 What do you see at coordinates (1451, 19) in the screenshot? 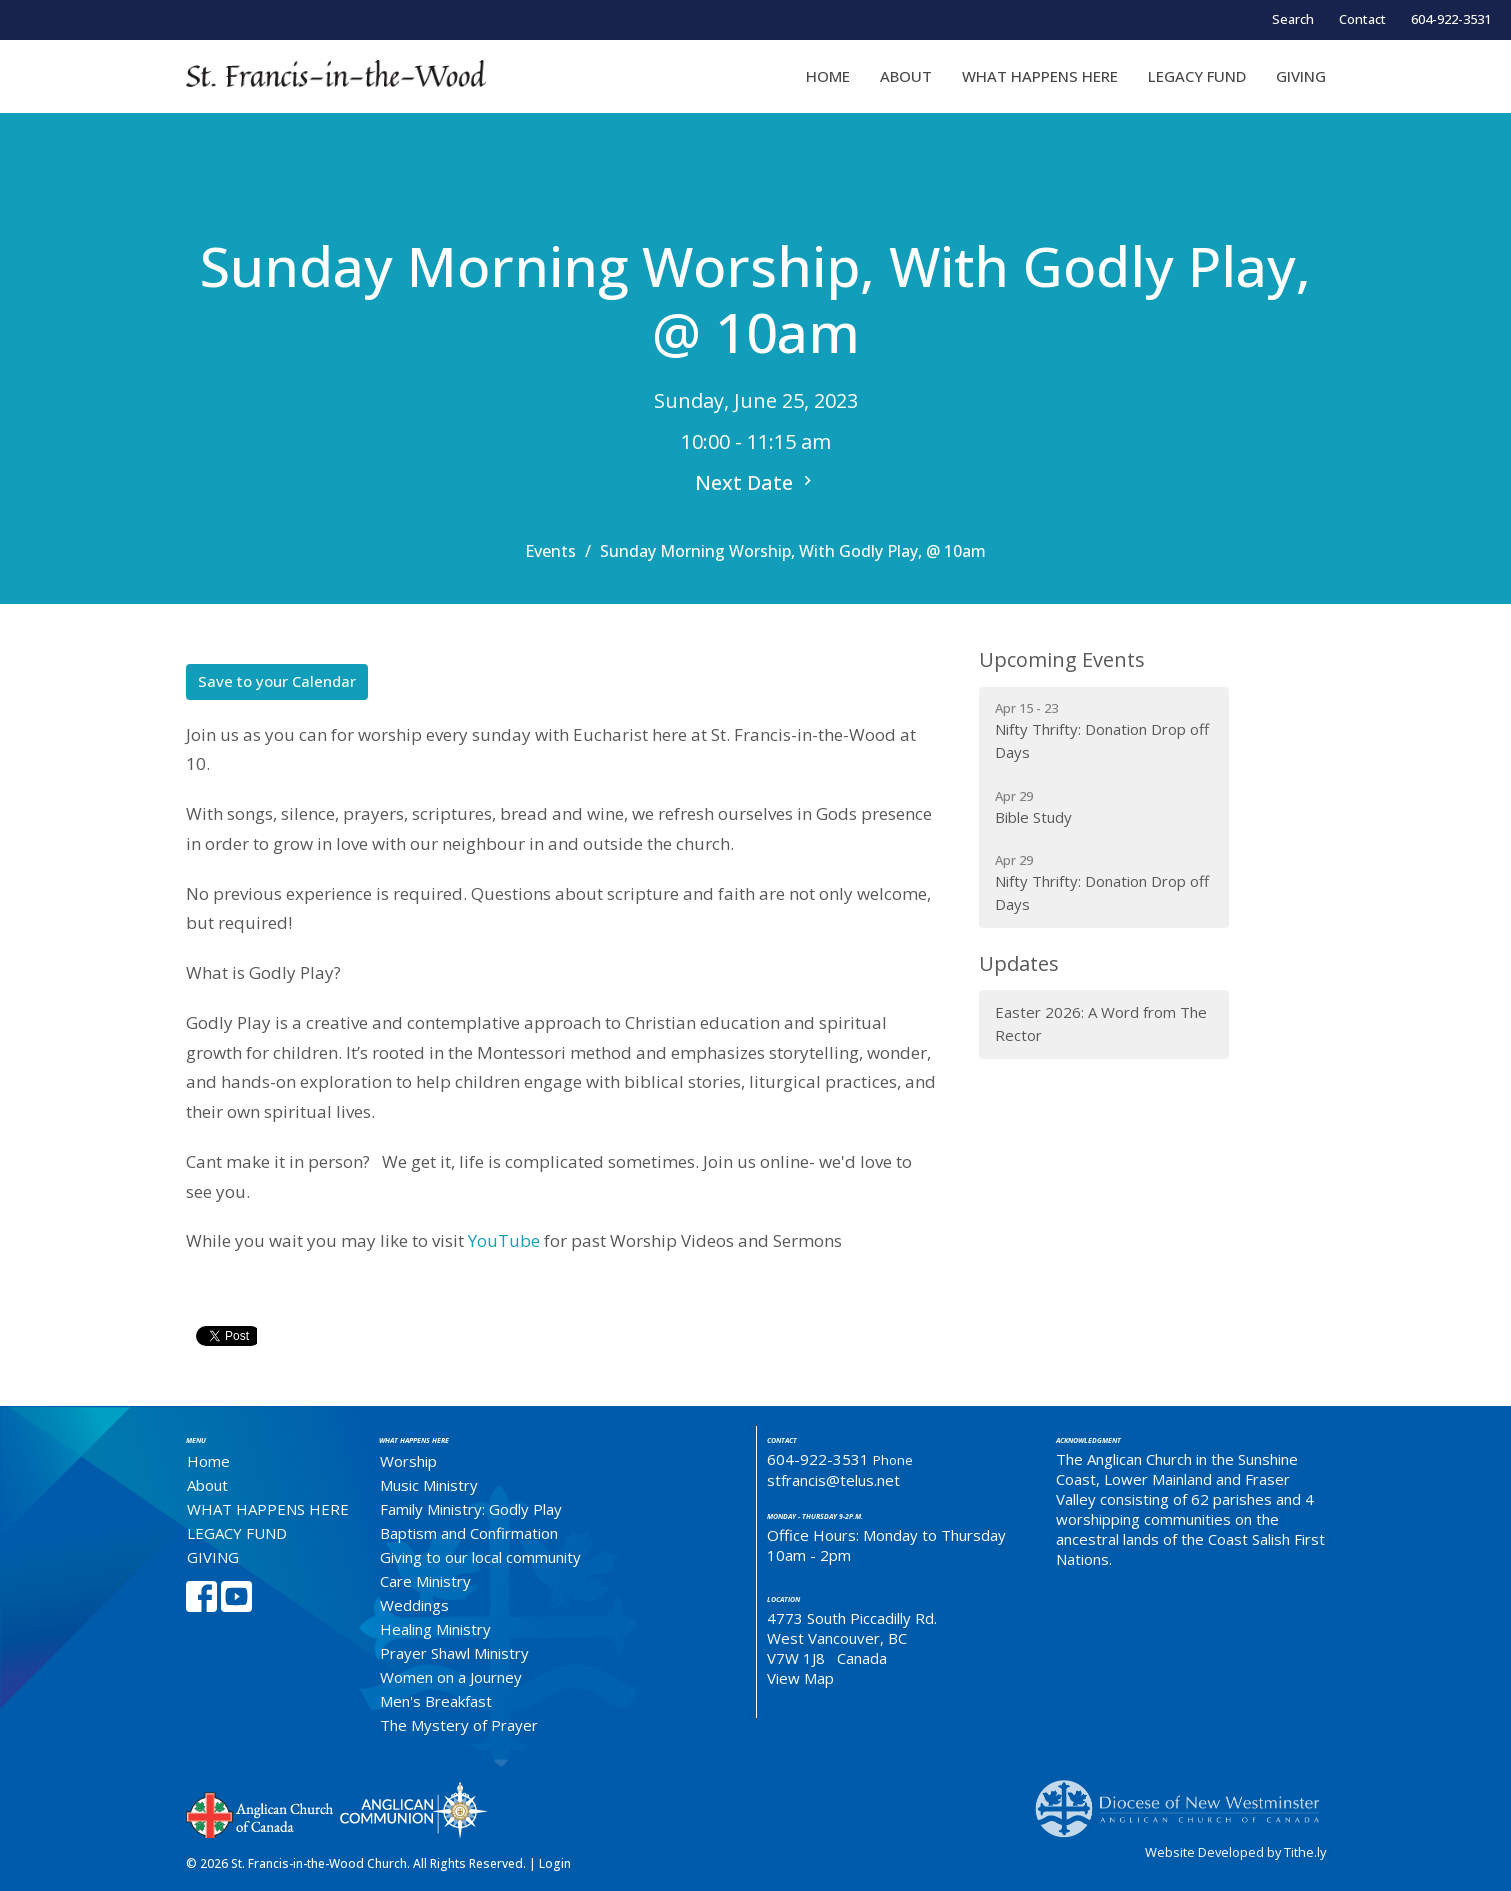
I see `604-922-3531` at bounding box center [1451, 19].